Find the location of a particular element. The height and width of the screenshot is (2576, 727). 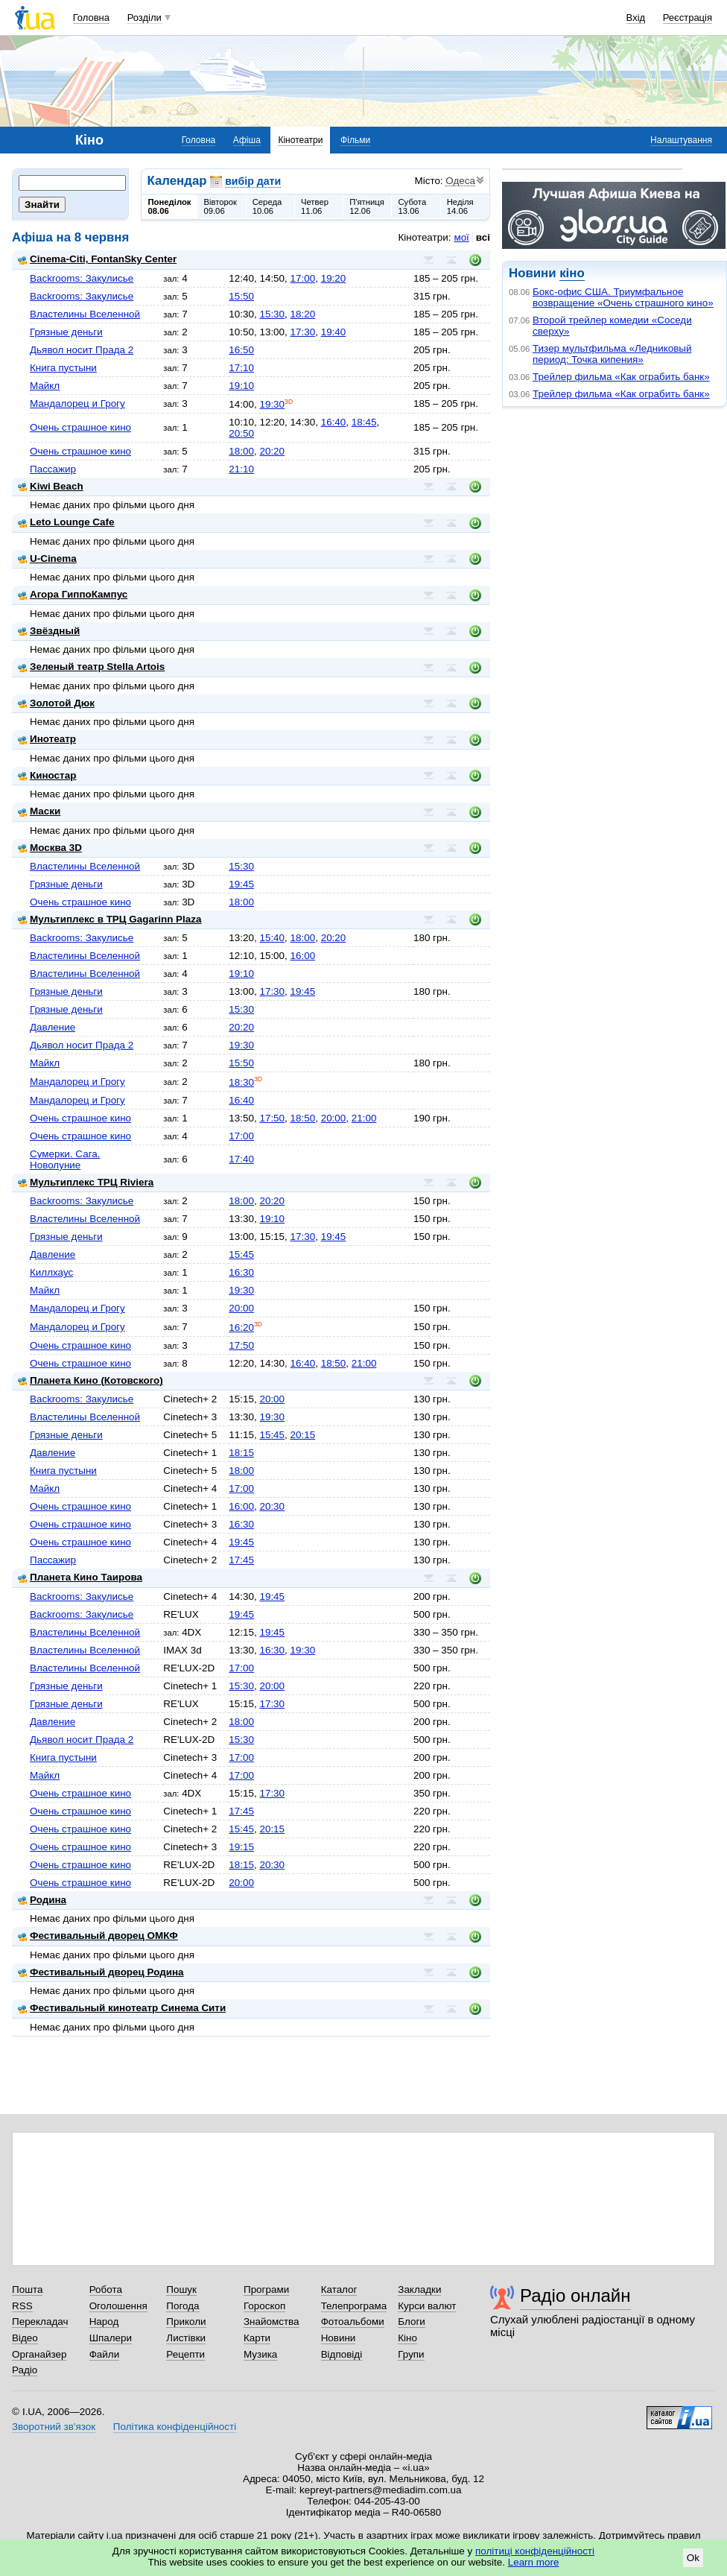

Маски is located at coordinates (39, 811).